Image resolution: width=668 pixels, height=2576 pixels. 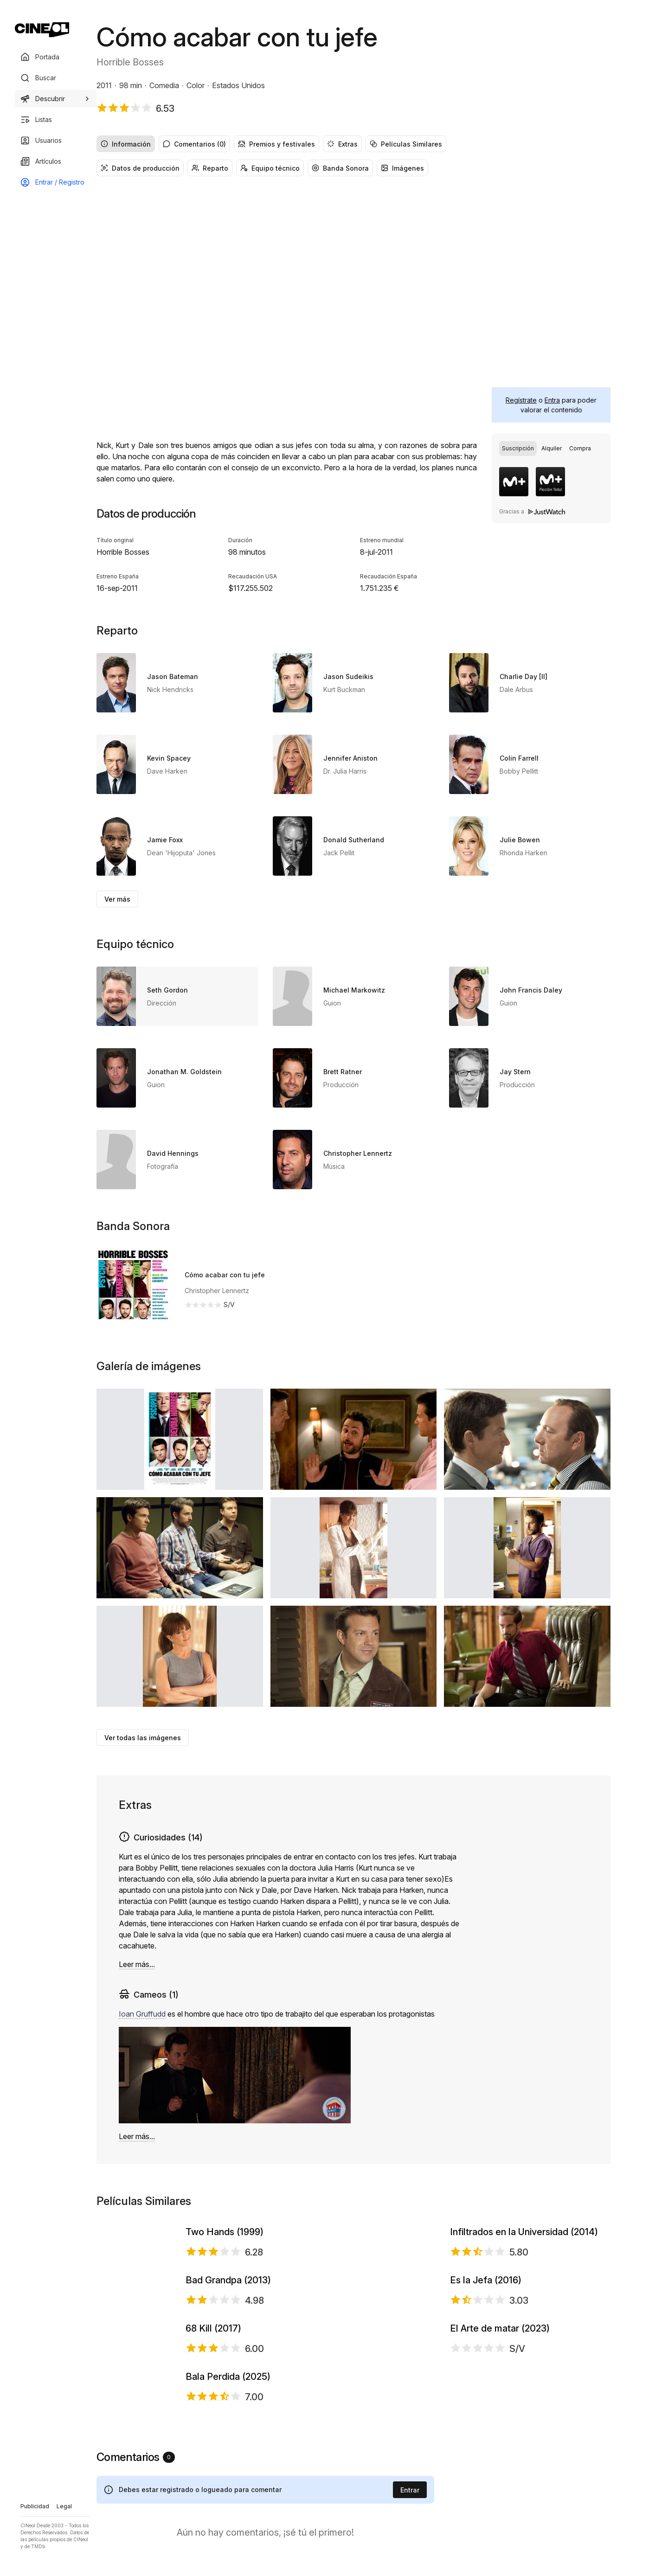 What do you see at coordinates (552, 400) in the screenshot?
I see `Entra` at bounding box center [552, 400].